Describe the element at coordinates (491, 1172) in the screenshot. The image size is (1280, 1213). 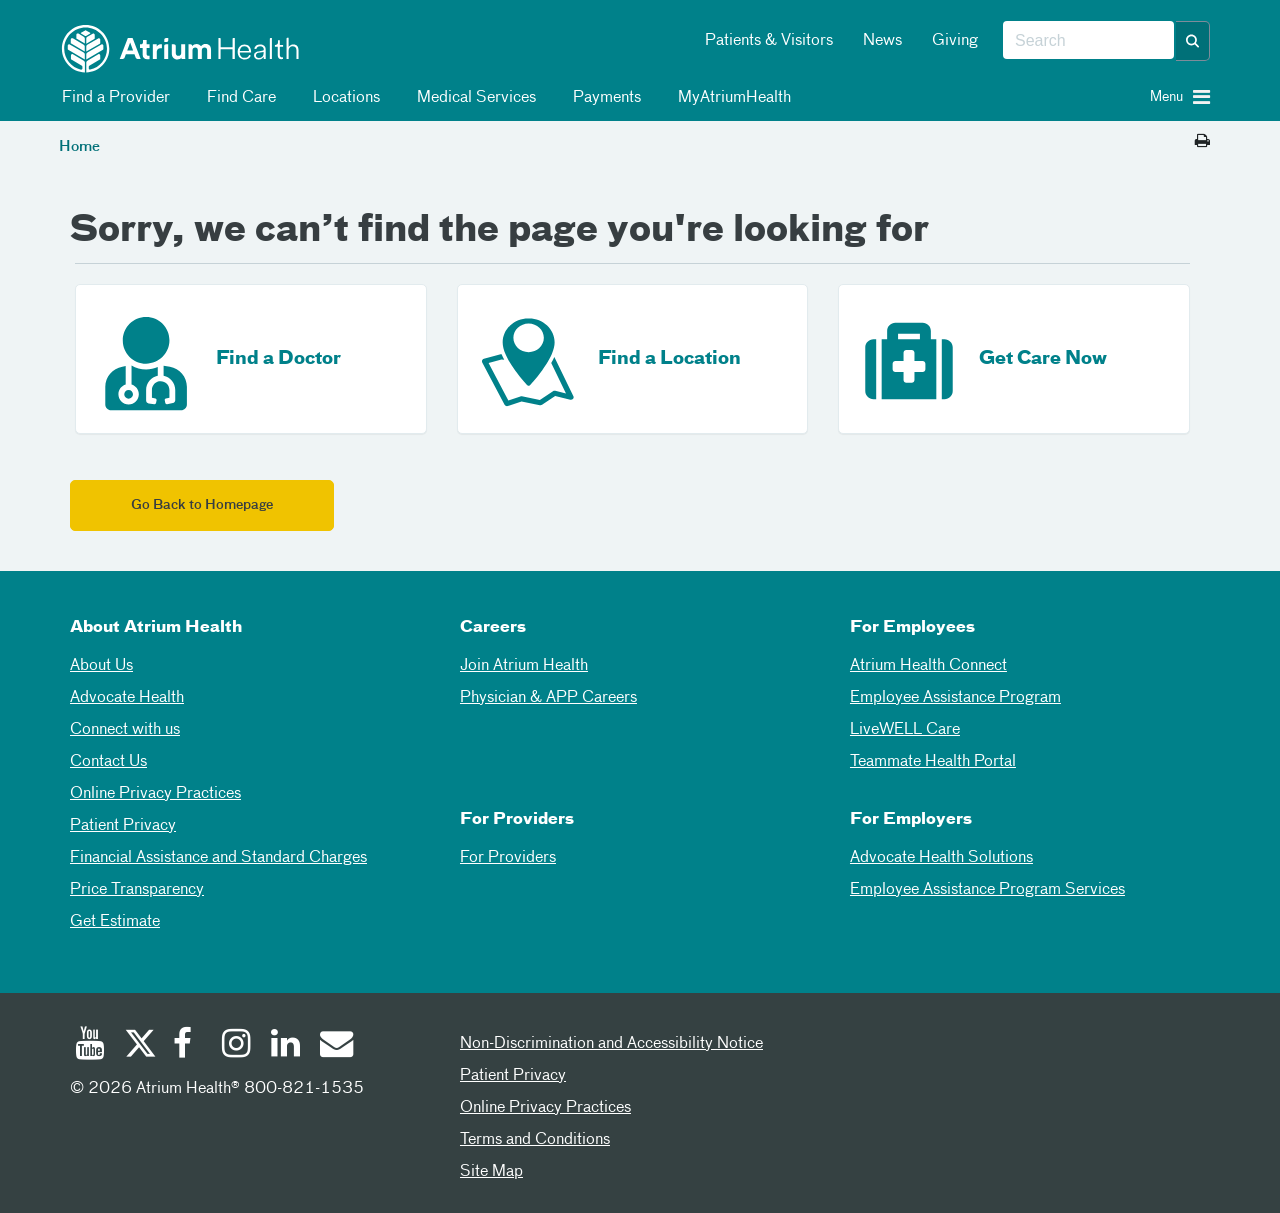
I see `Site Map` at that location.